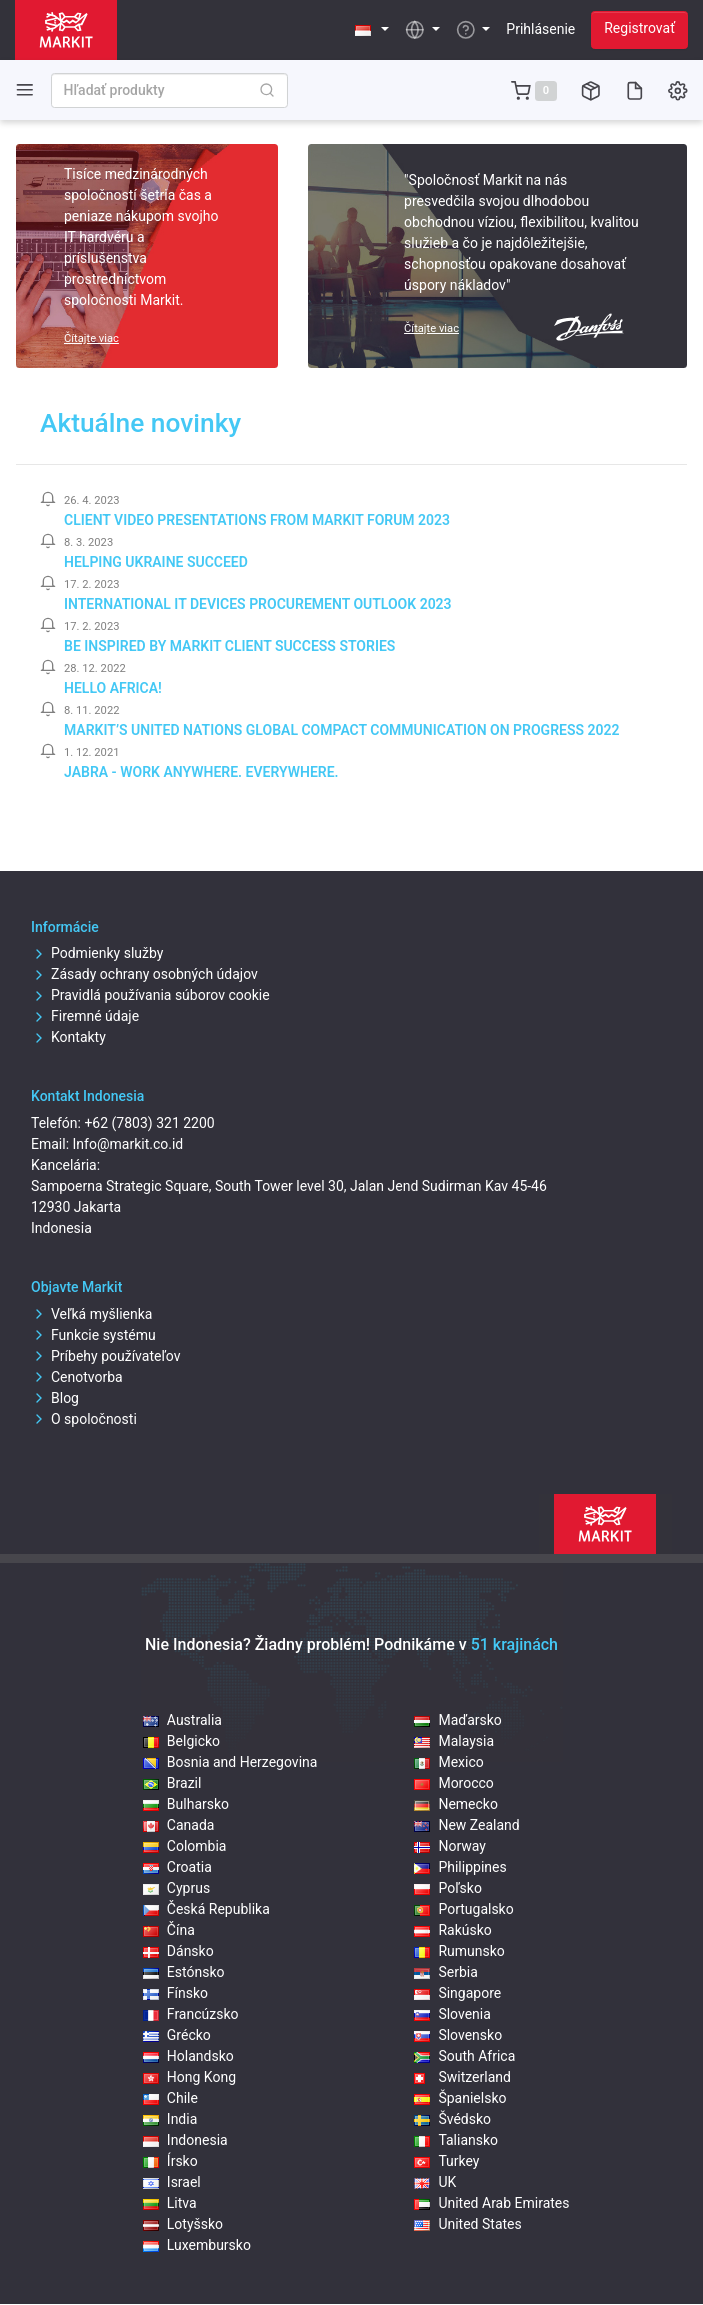  What do you see at coordinates (189, 2077) in the screenshot?
I see `Hong Kong` at bounding box center [189, 2077].